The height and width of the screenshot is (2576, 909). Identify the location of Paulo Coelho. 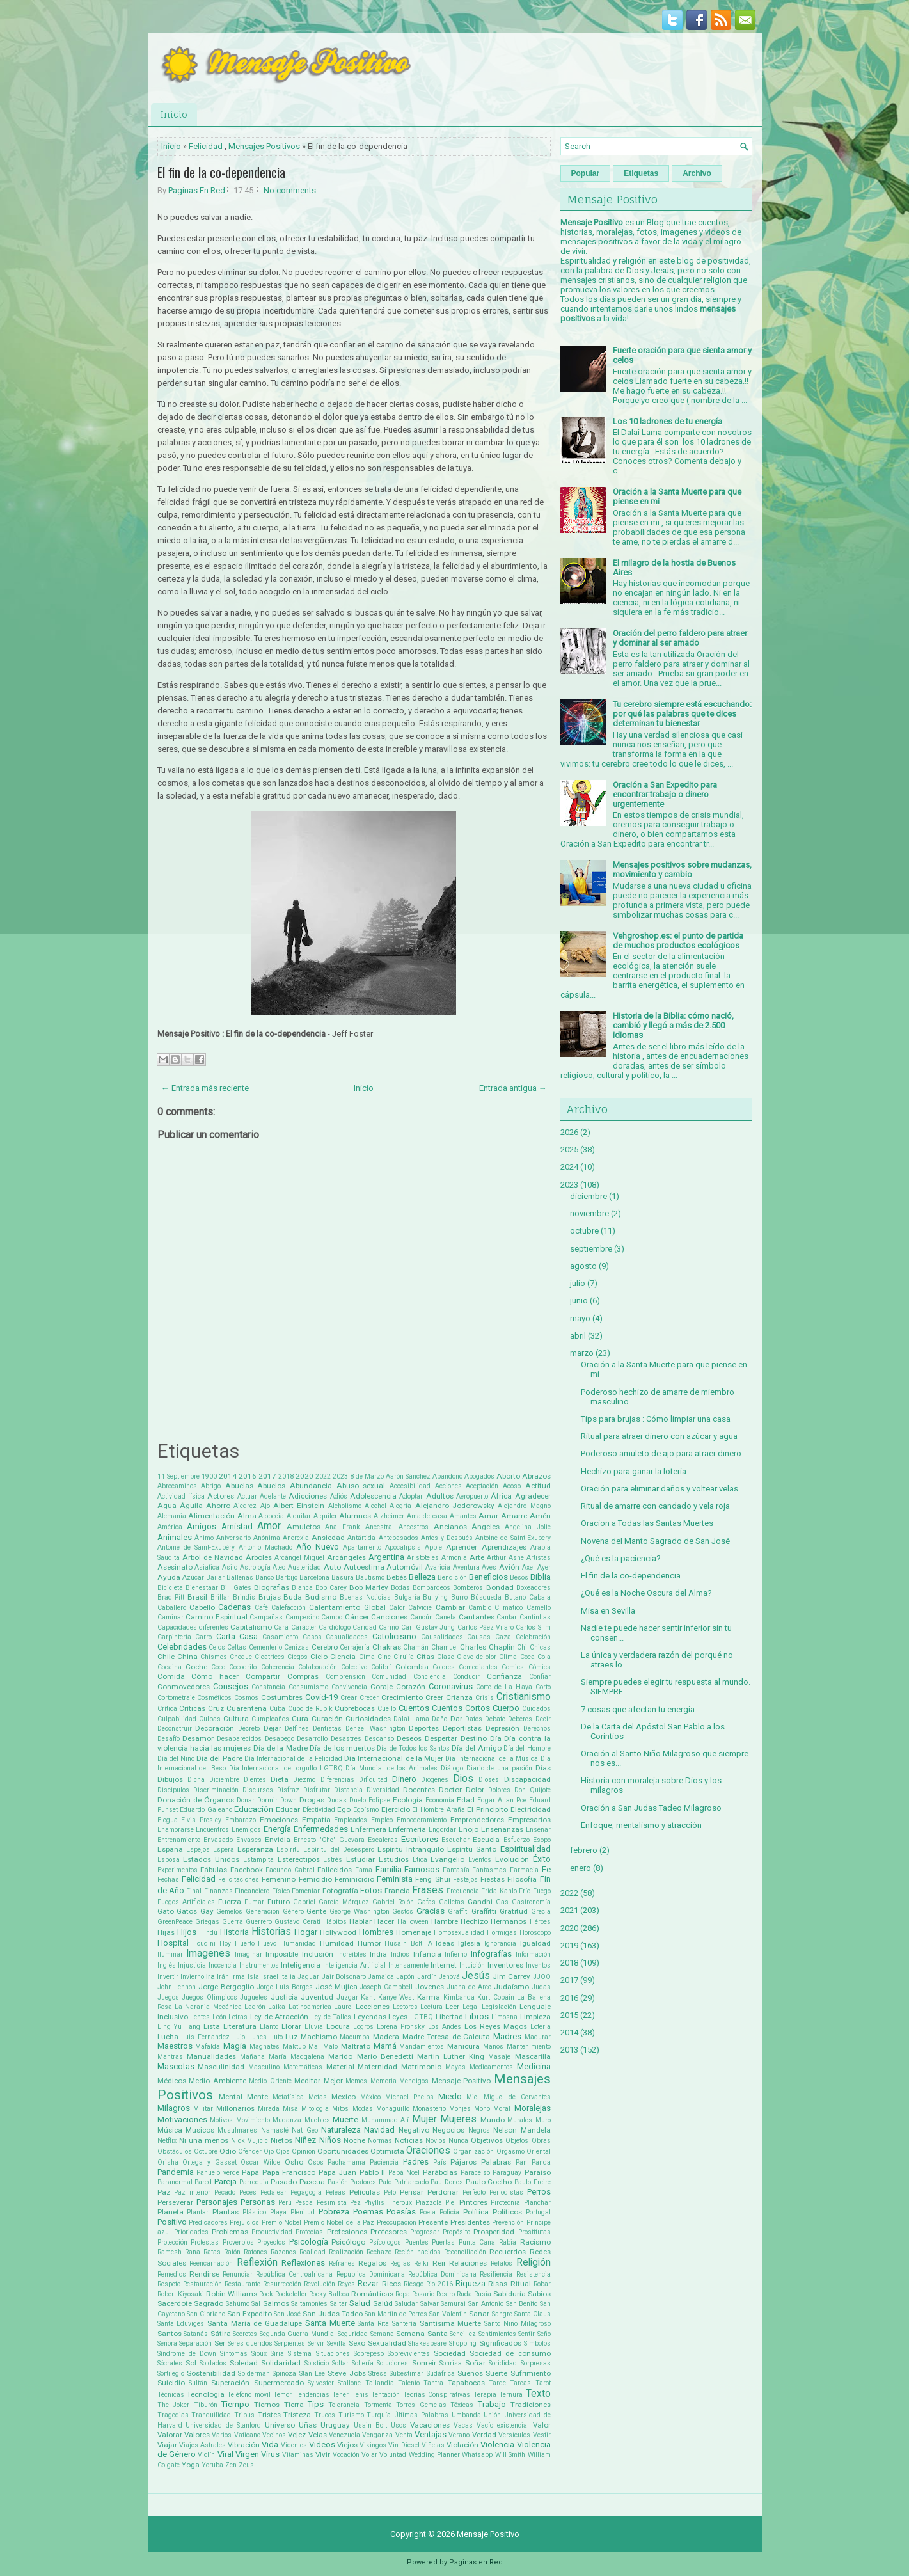
(489, 2181).